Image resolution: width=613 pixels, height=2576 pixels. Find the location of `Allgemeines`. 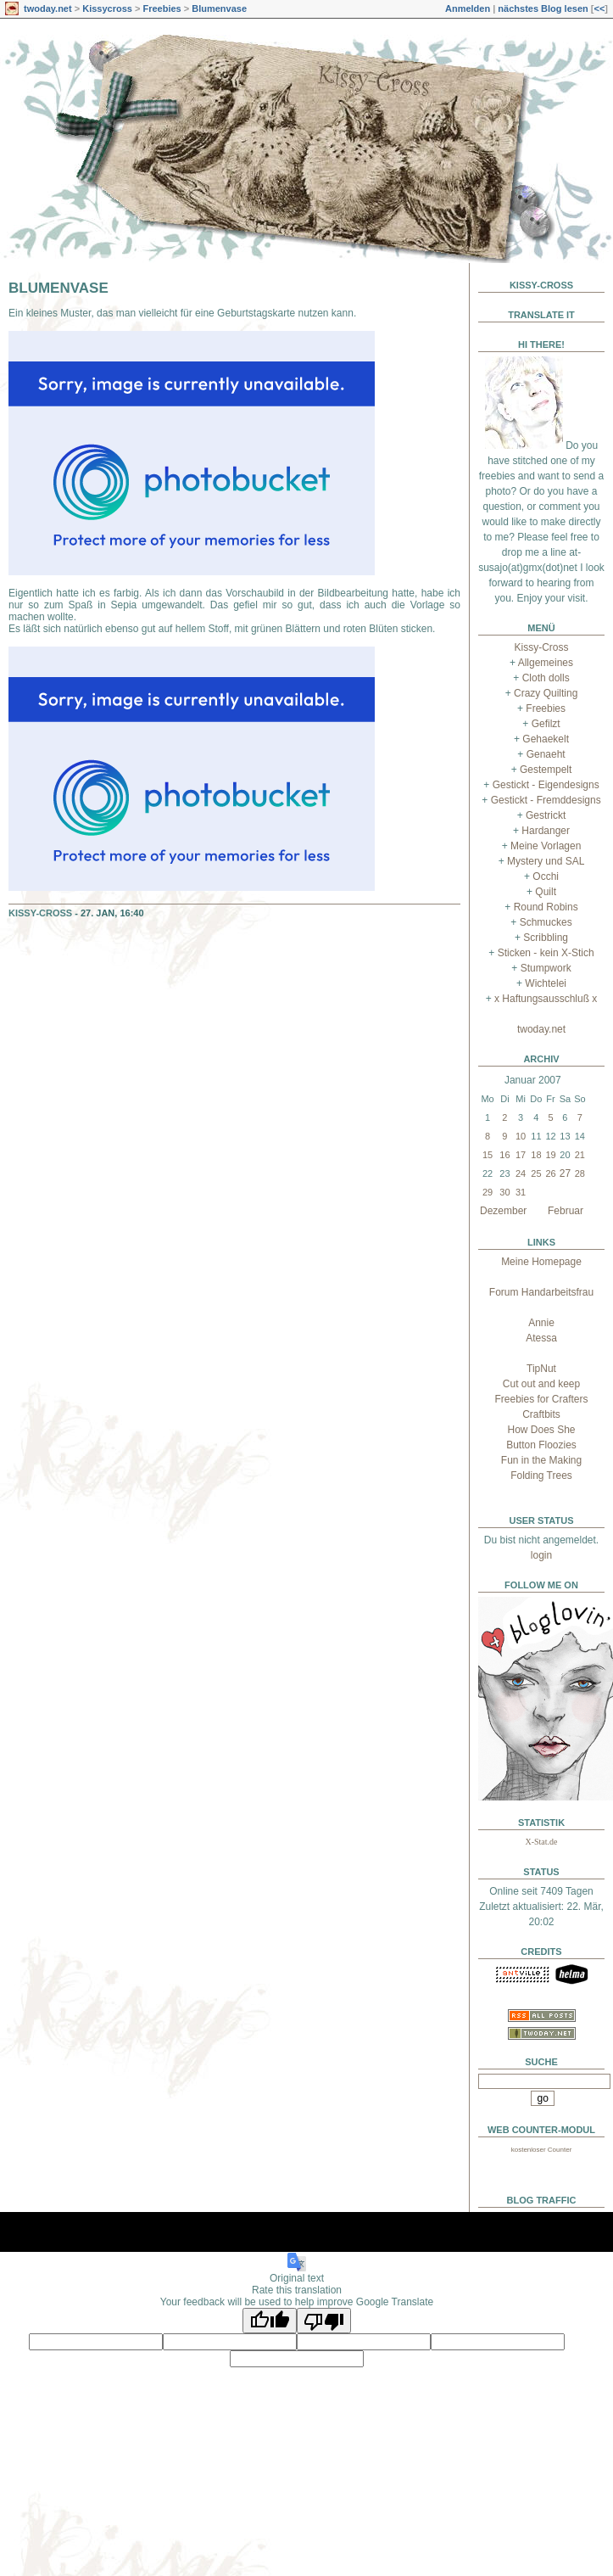

Allgemeines is located at coordinates (545, 663).